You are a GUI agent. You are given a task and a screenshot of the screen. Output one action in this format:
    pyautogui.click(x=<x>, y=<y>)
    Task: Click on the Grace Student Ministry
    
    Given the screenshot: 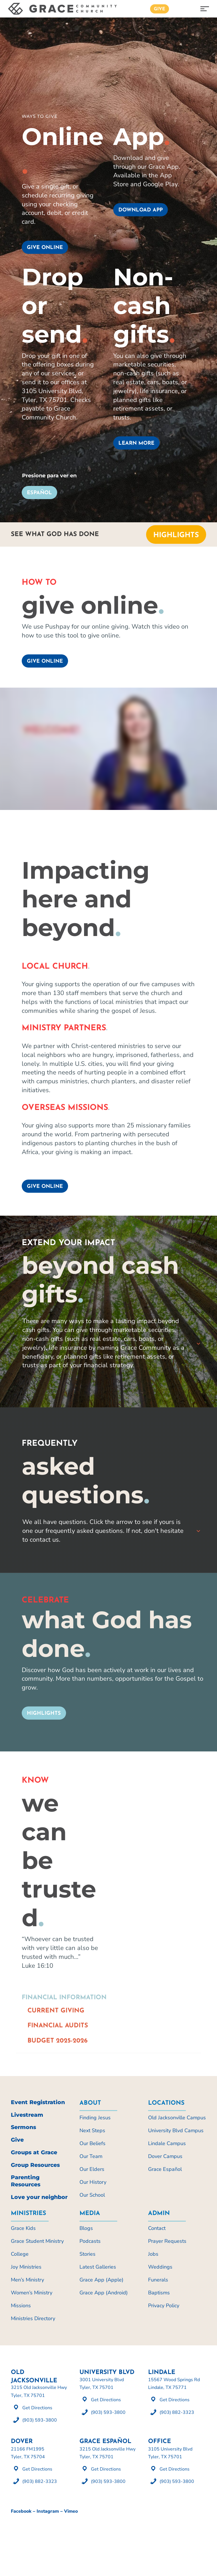 What is the action you would take?
    pyautogui.click(x=37, y=2241)
    